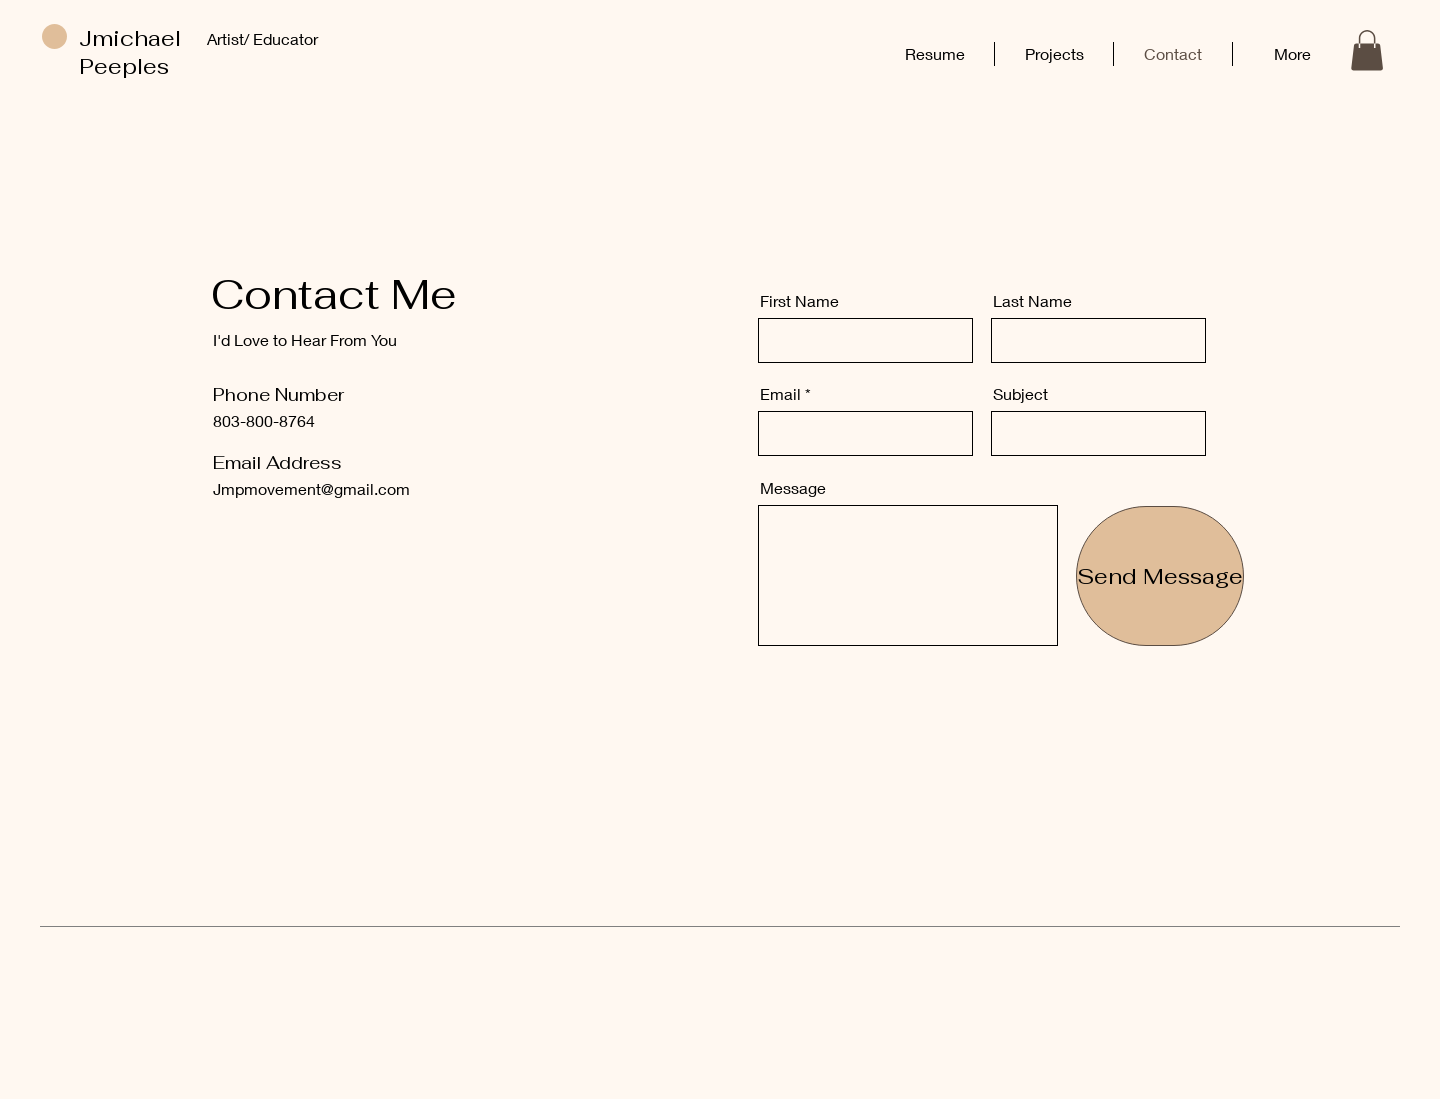  Describe the element at coordinates (780, 394) in the screenshot. I see `Email` at that location.